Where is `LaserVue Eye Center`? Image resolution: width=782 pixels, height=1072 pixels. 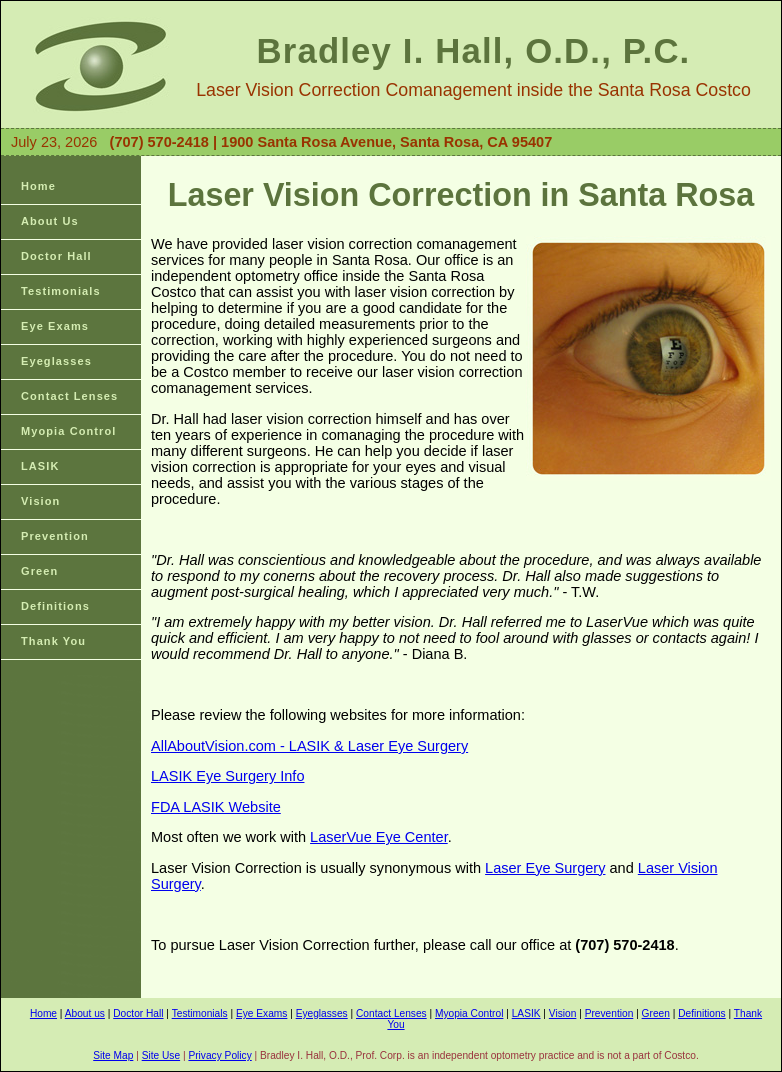
LaserVue Eye Center is located at coordinates (379, 837).